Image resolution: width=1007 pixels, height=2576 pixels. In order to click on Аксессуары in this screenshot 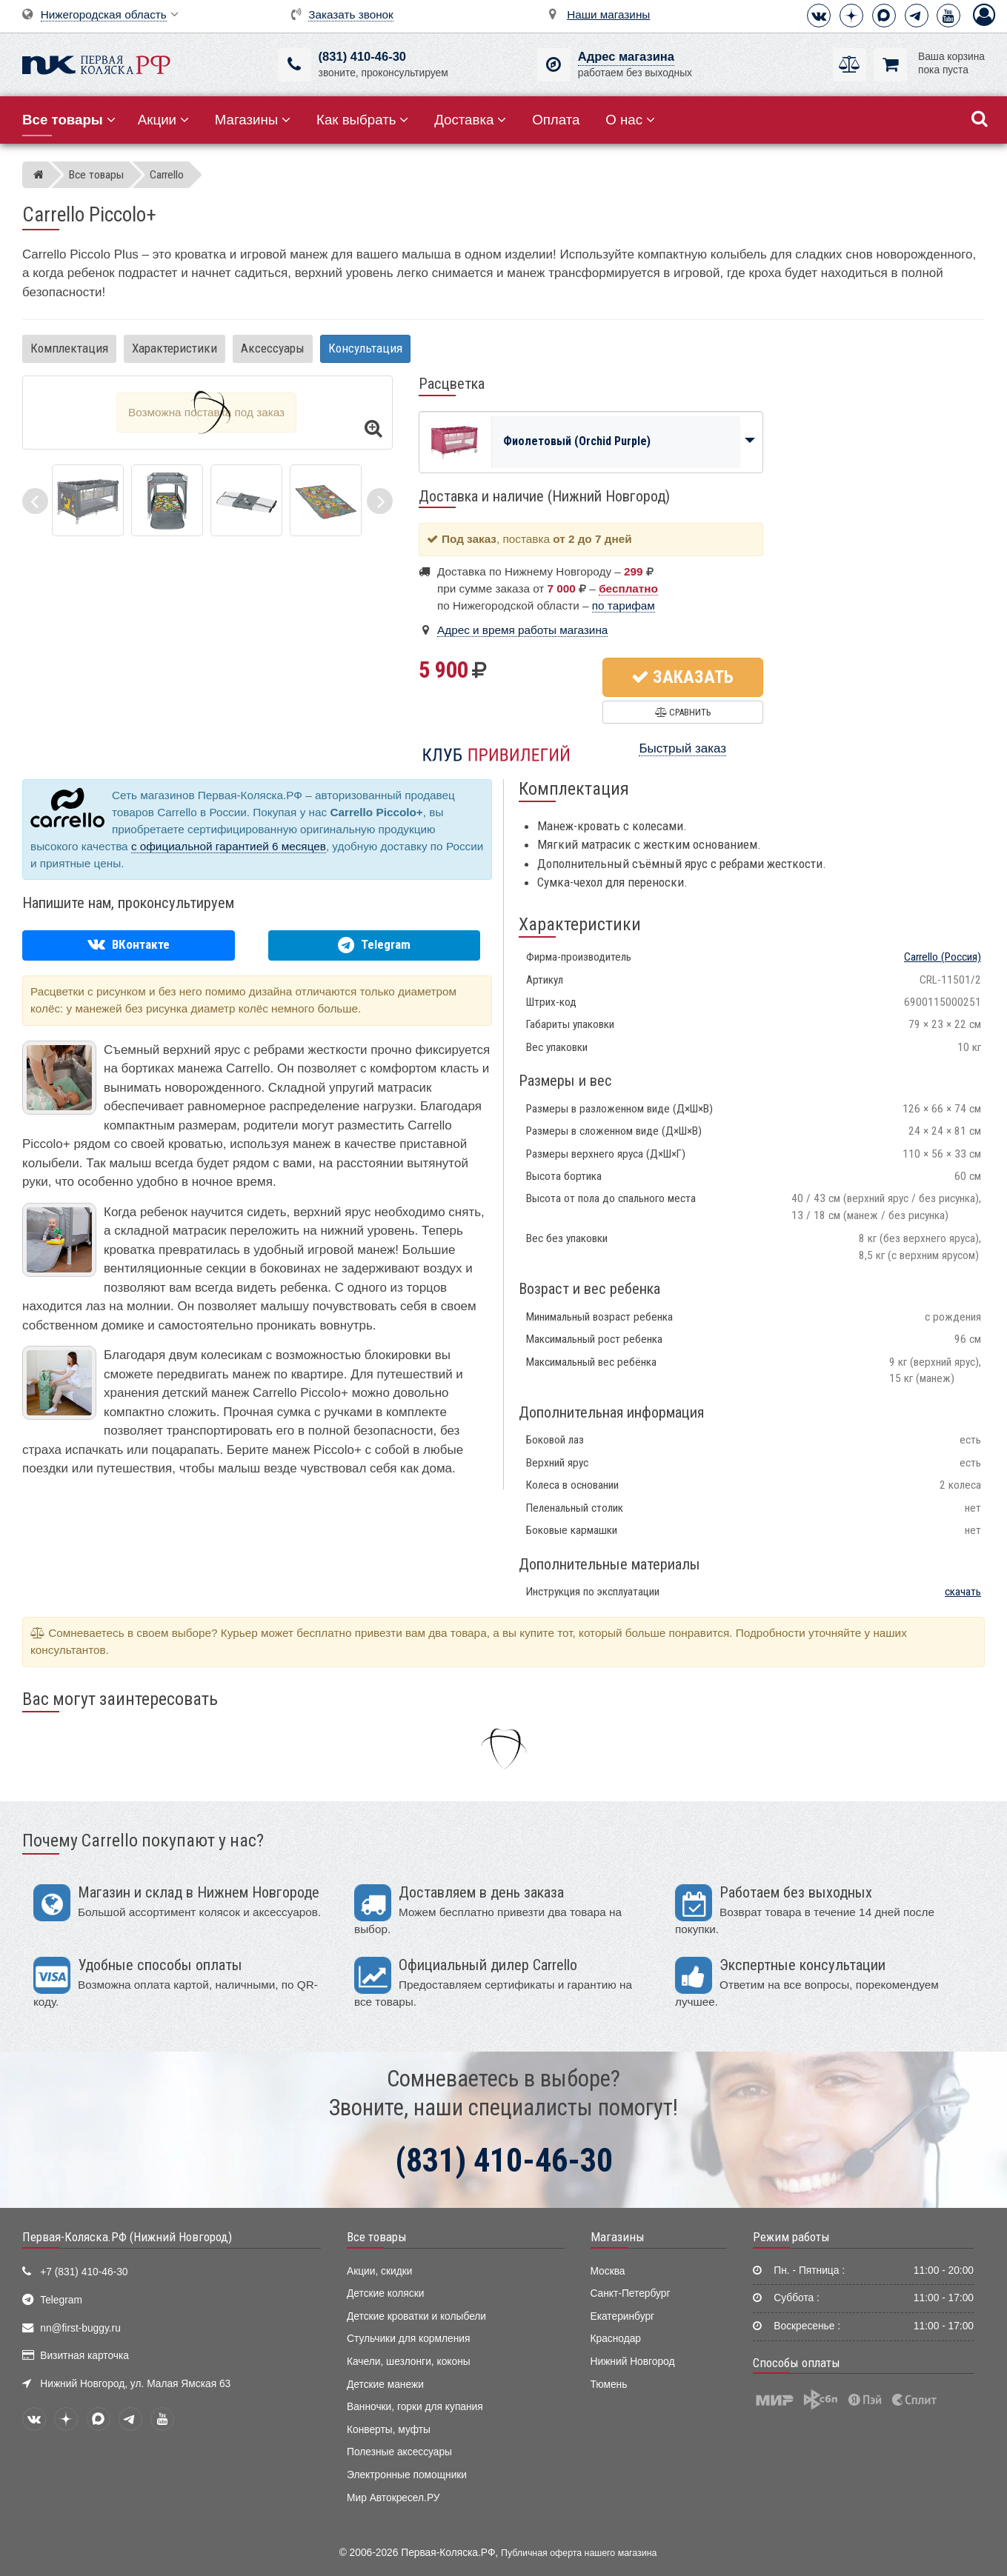, I will do `click(273, 348)`.